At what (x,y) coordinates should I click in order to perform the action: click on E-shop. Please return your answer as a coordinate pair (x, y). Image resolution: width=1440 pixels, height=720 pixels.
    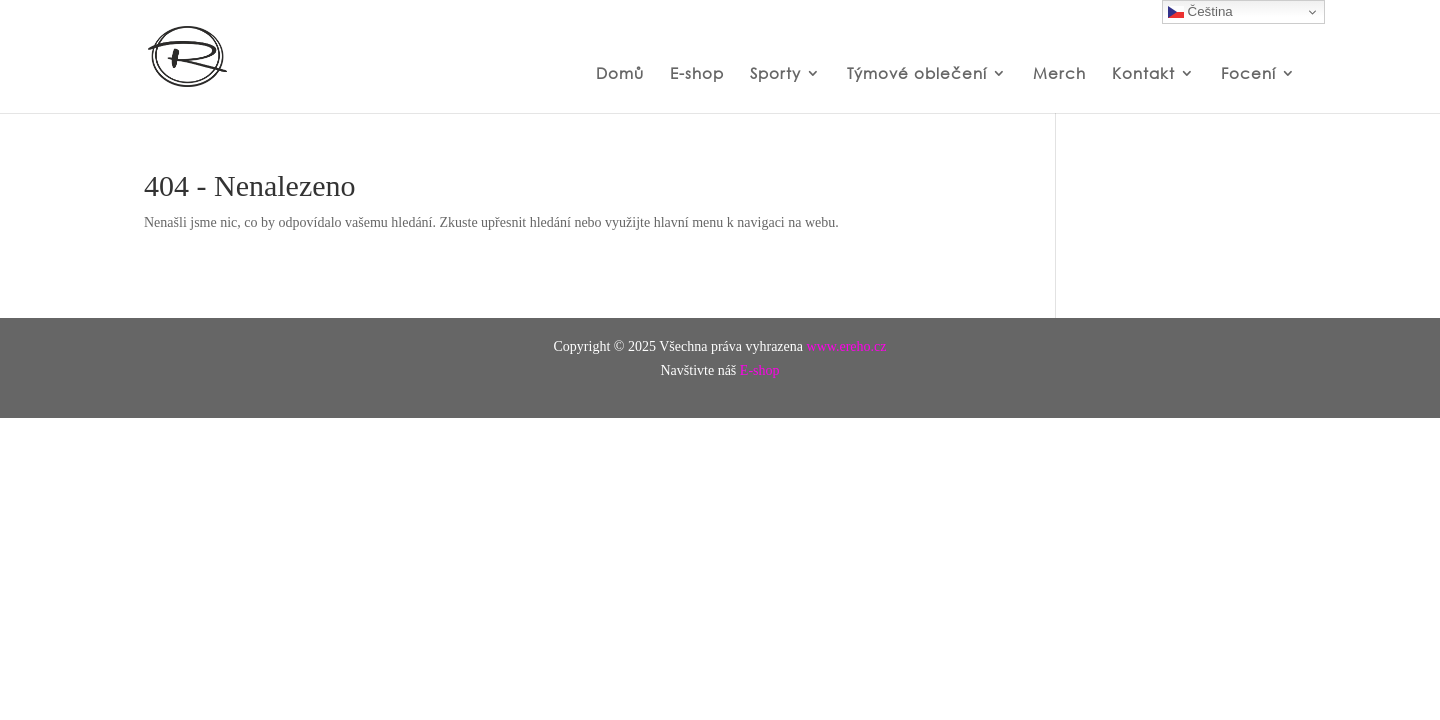
    Looking at the image, I should click on (697, 74).